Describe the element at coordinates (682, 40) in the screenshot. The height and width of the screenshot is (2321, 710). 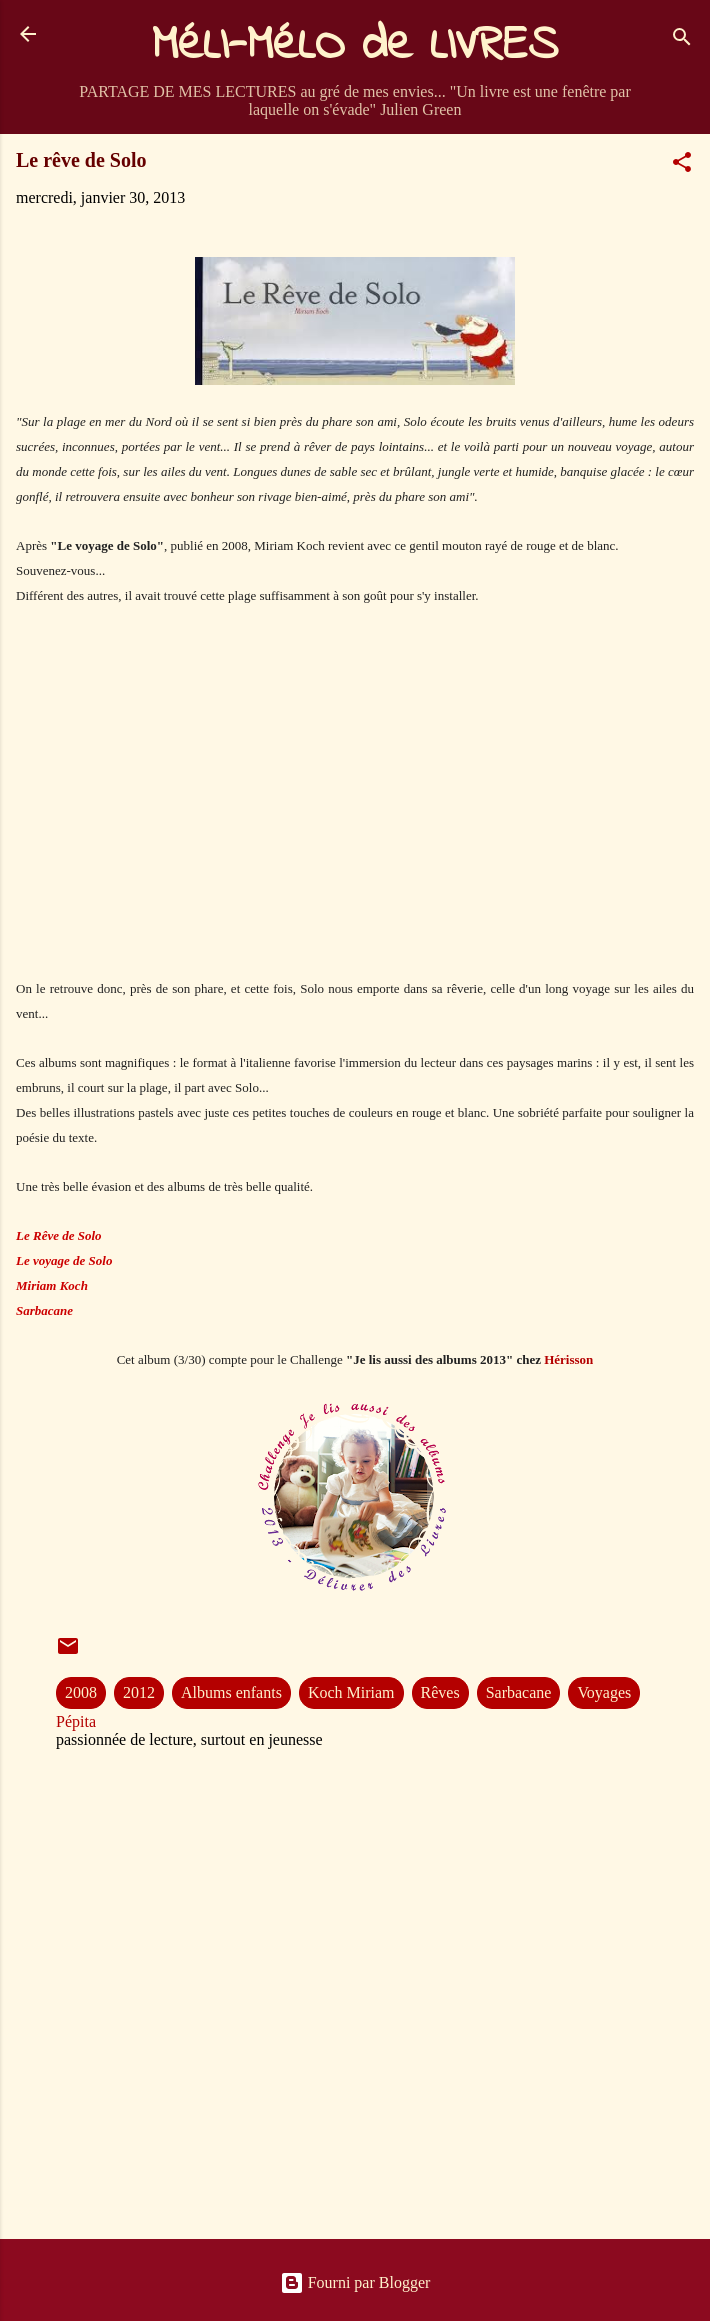
I see `[Rechercher]` at that location.